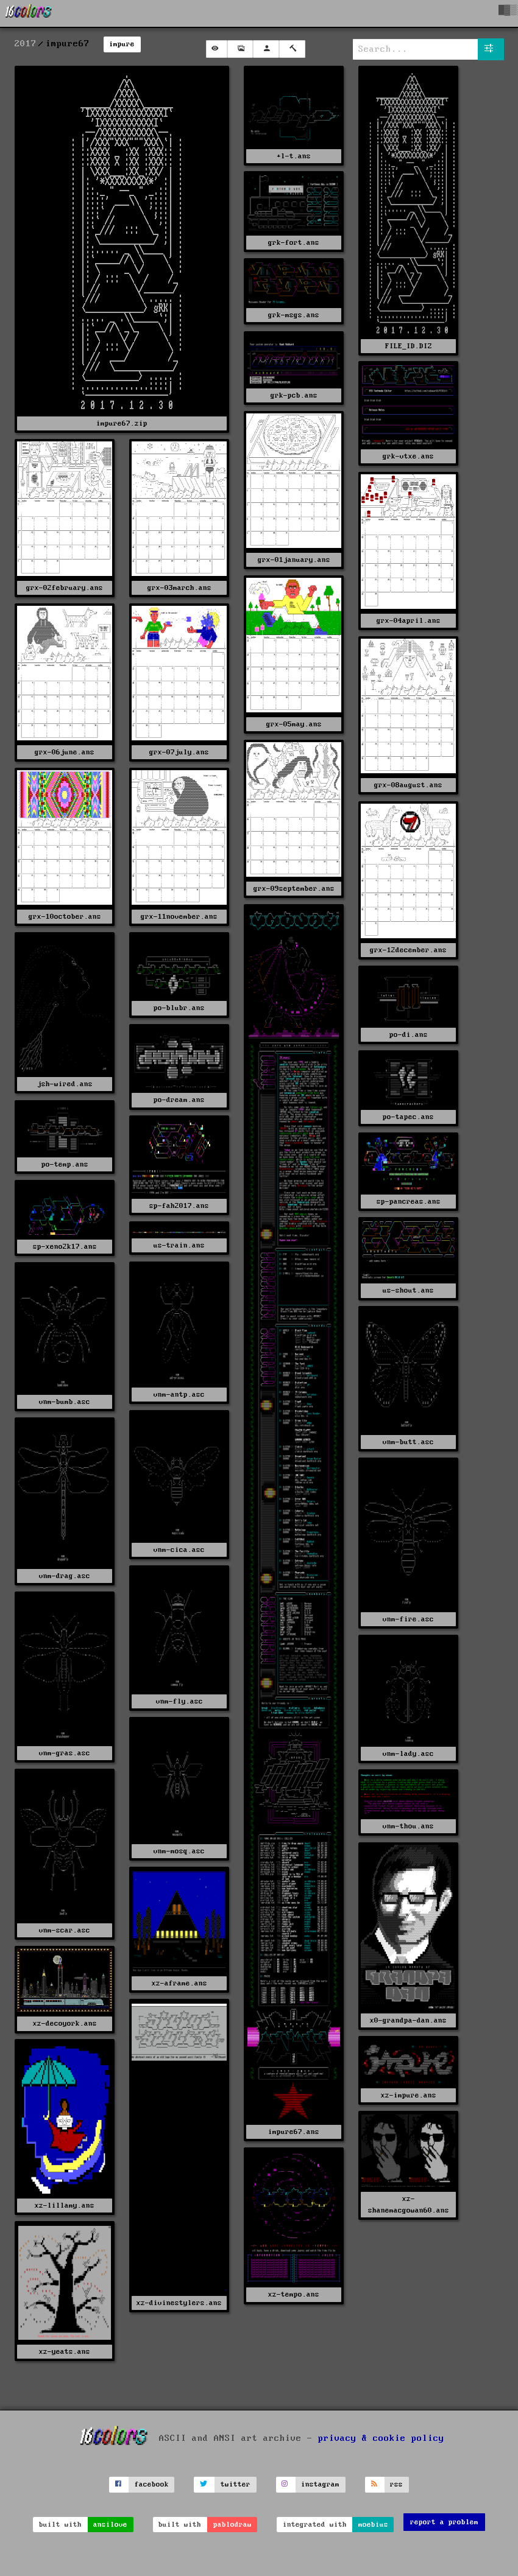  What do you see at coordinates (294, 156) in the screenshot?
I see `+l-t.ans` at bounding box center [294, 156].